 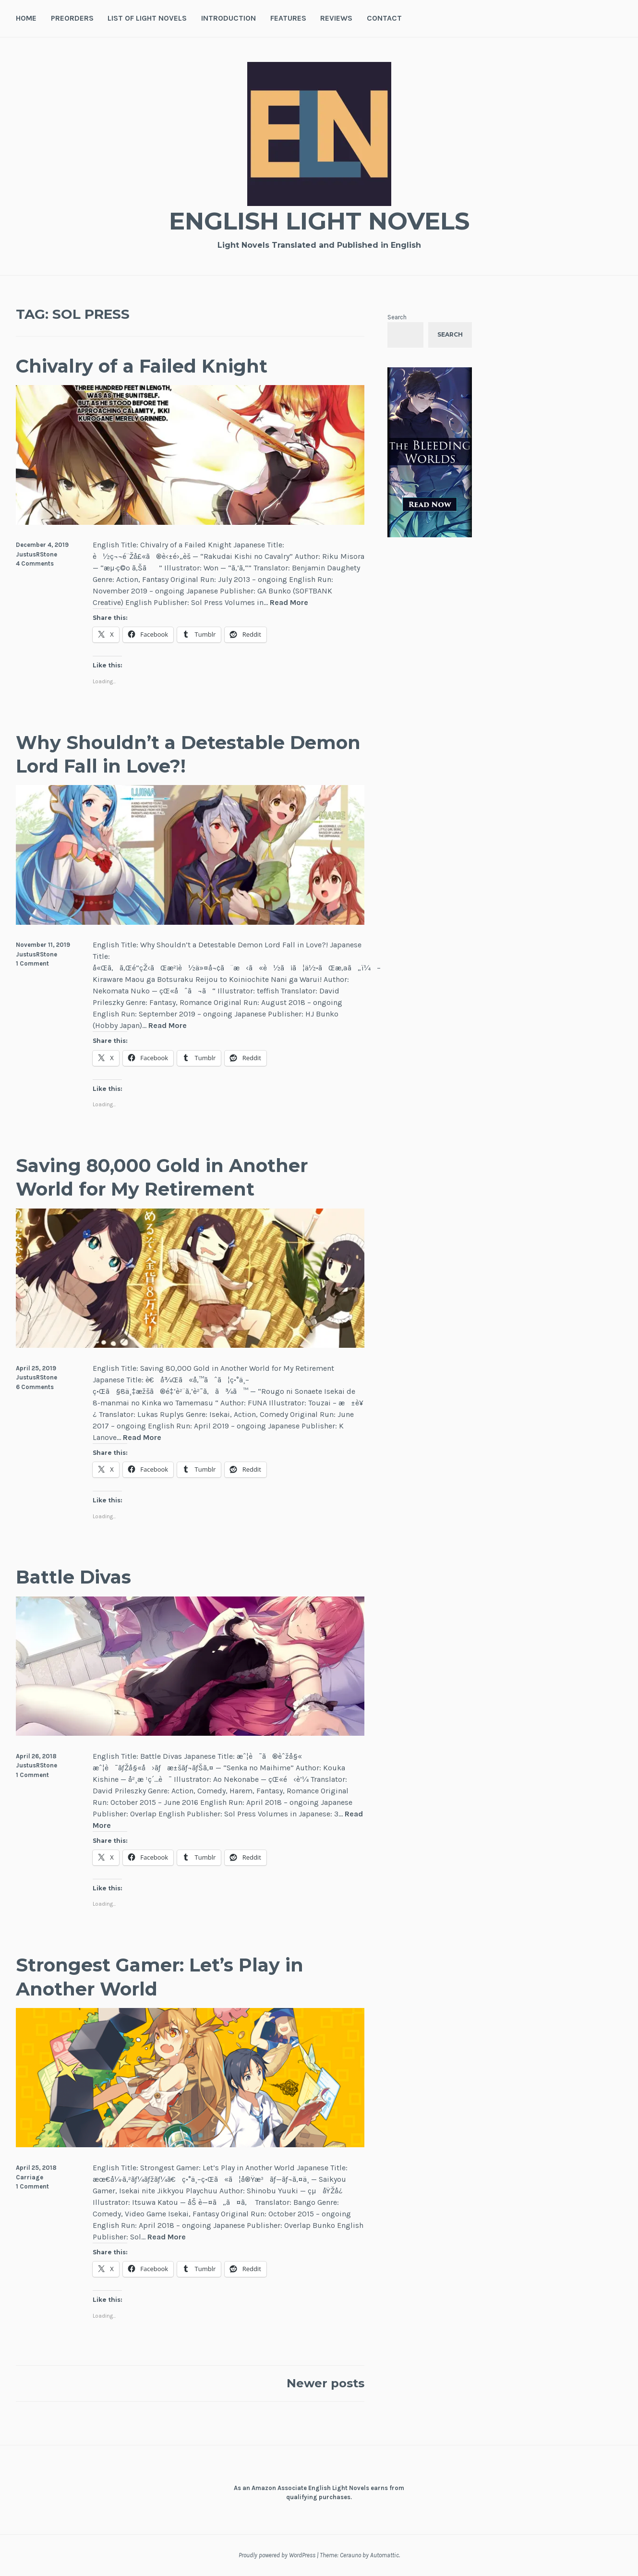 I want to click on Reviews, so click(x=336, y=18).